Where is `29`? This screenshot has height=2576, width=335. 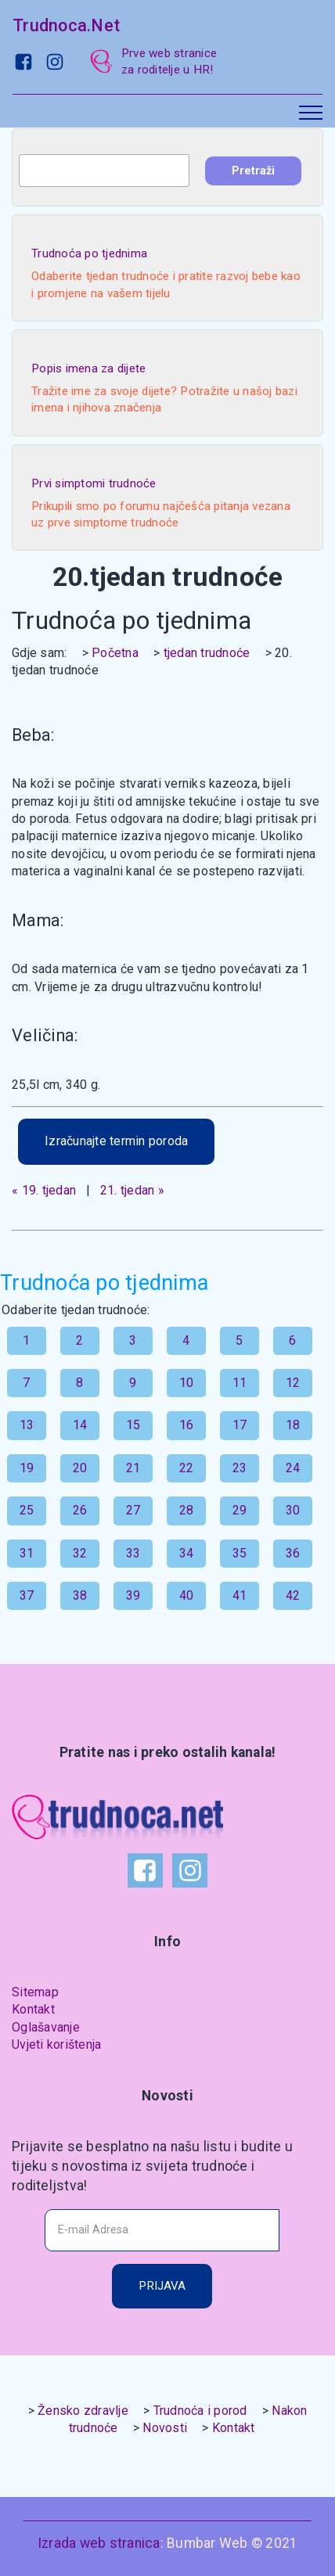 29 is located at coordinates (239, 1510).